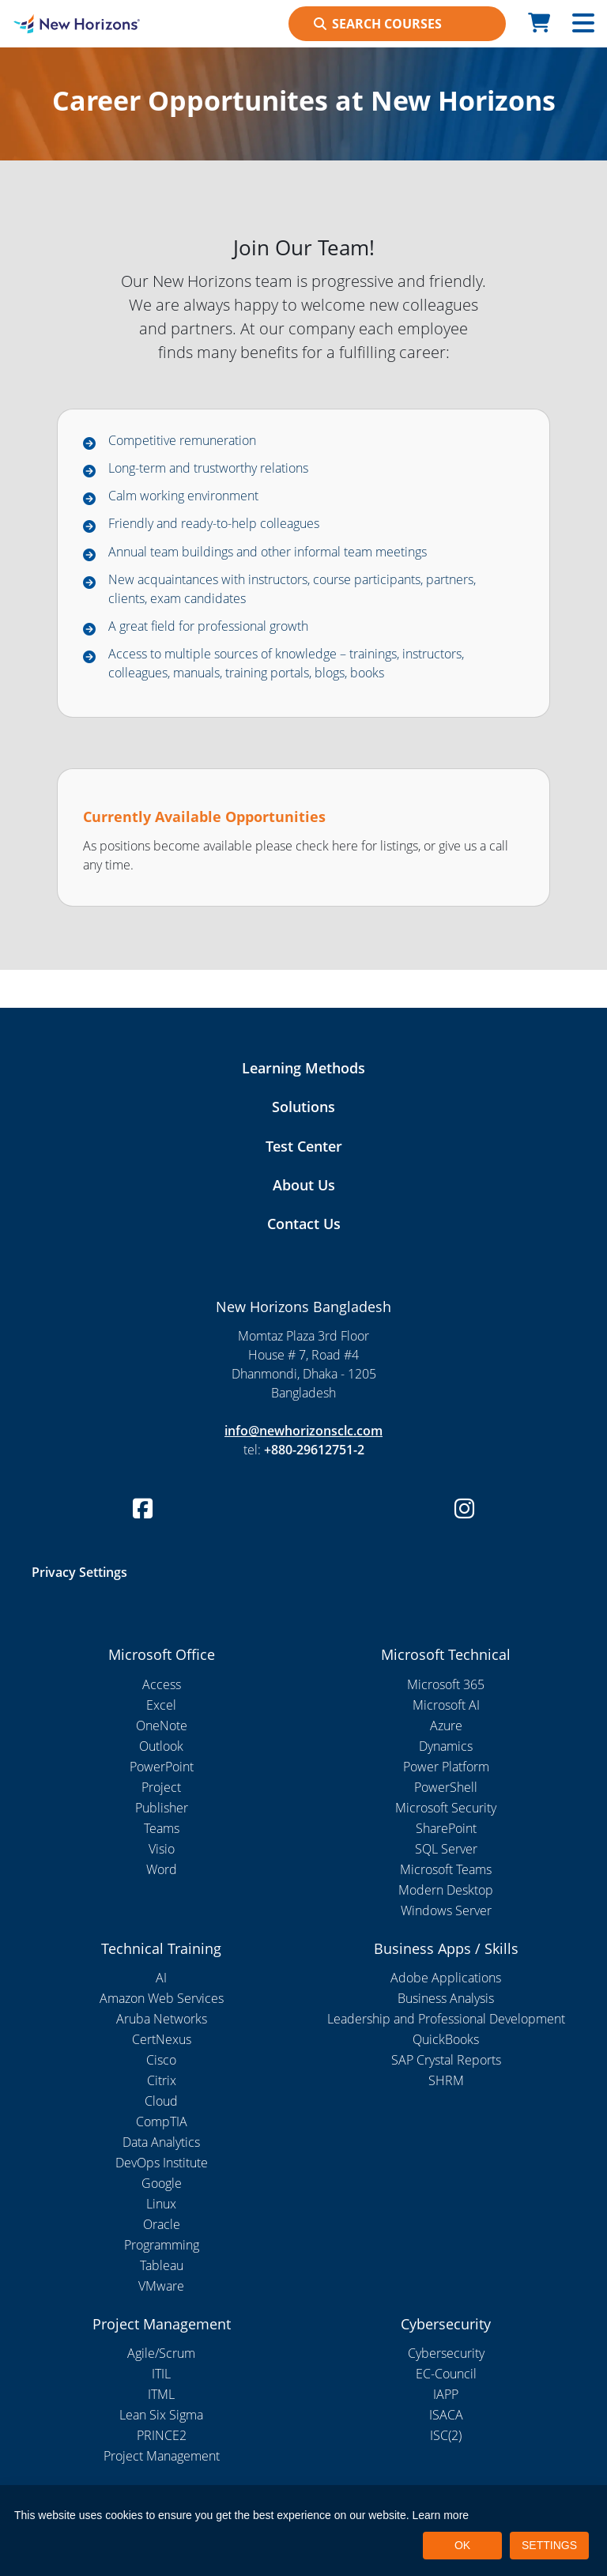 Image resolution: width=607 pixels, height=2576 pixels. I want to click on SAP Crystal Reports, so click(446, 2060).